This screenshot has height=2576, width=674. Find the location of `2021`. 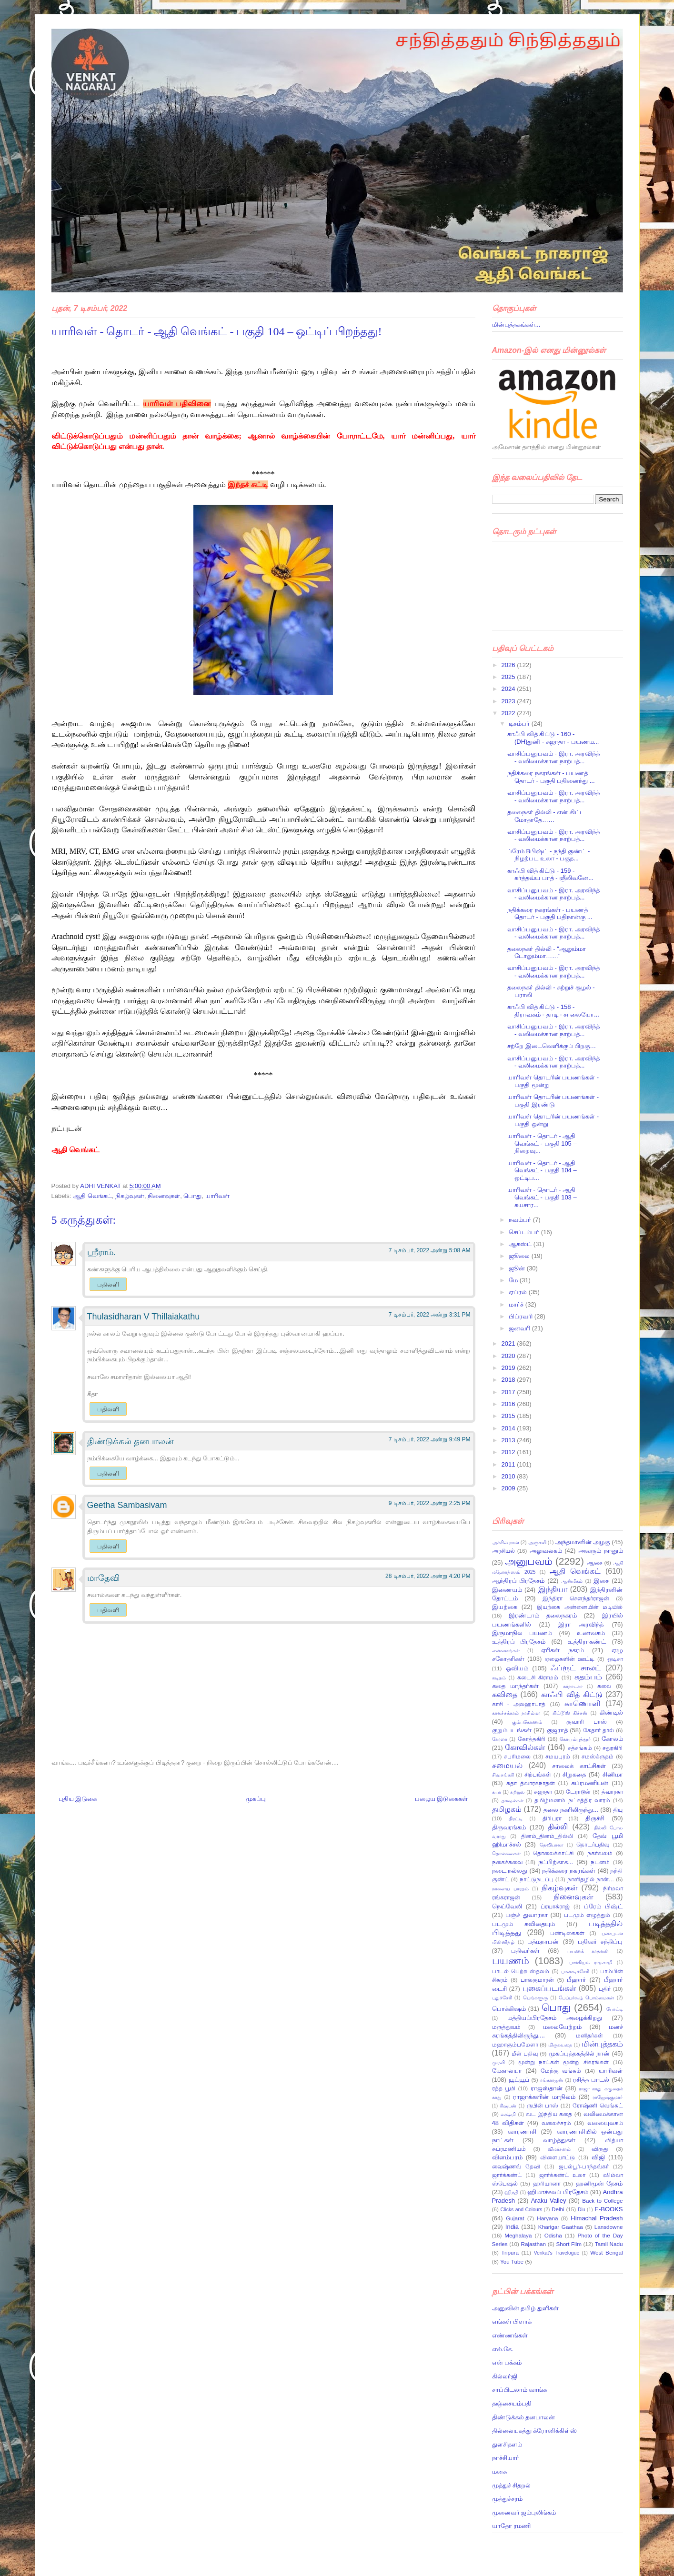

2021 is located at coordinates (509, 1343).